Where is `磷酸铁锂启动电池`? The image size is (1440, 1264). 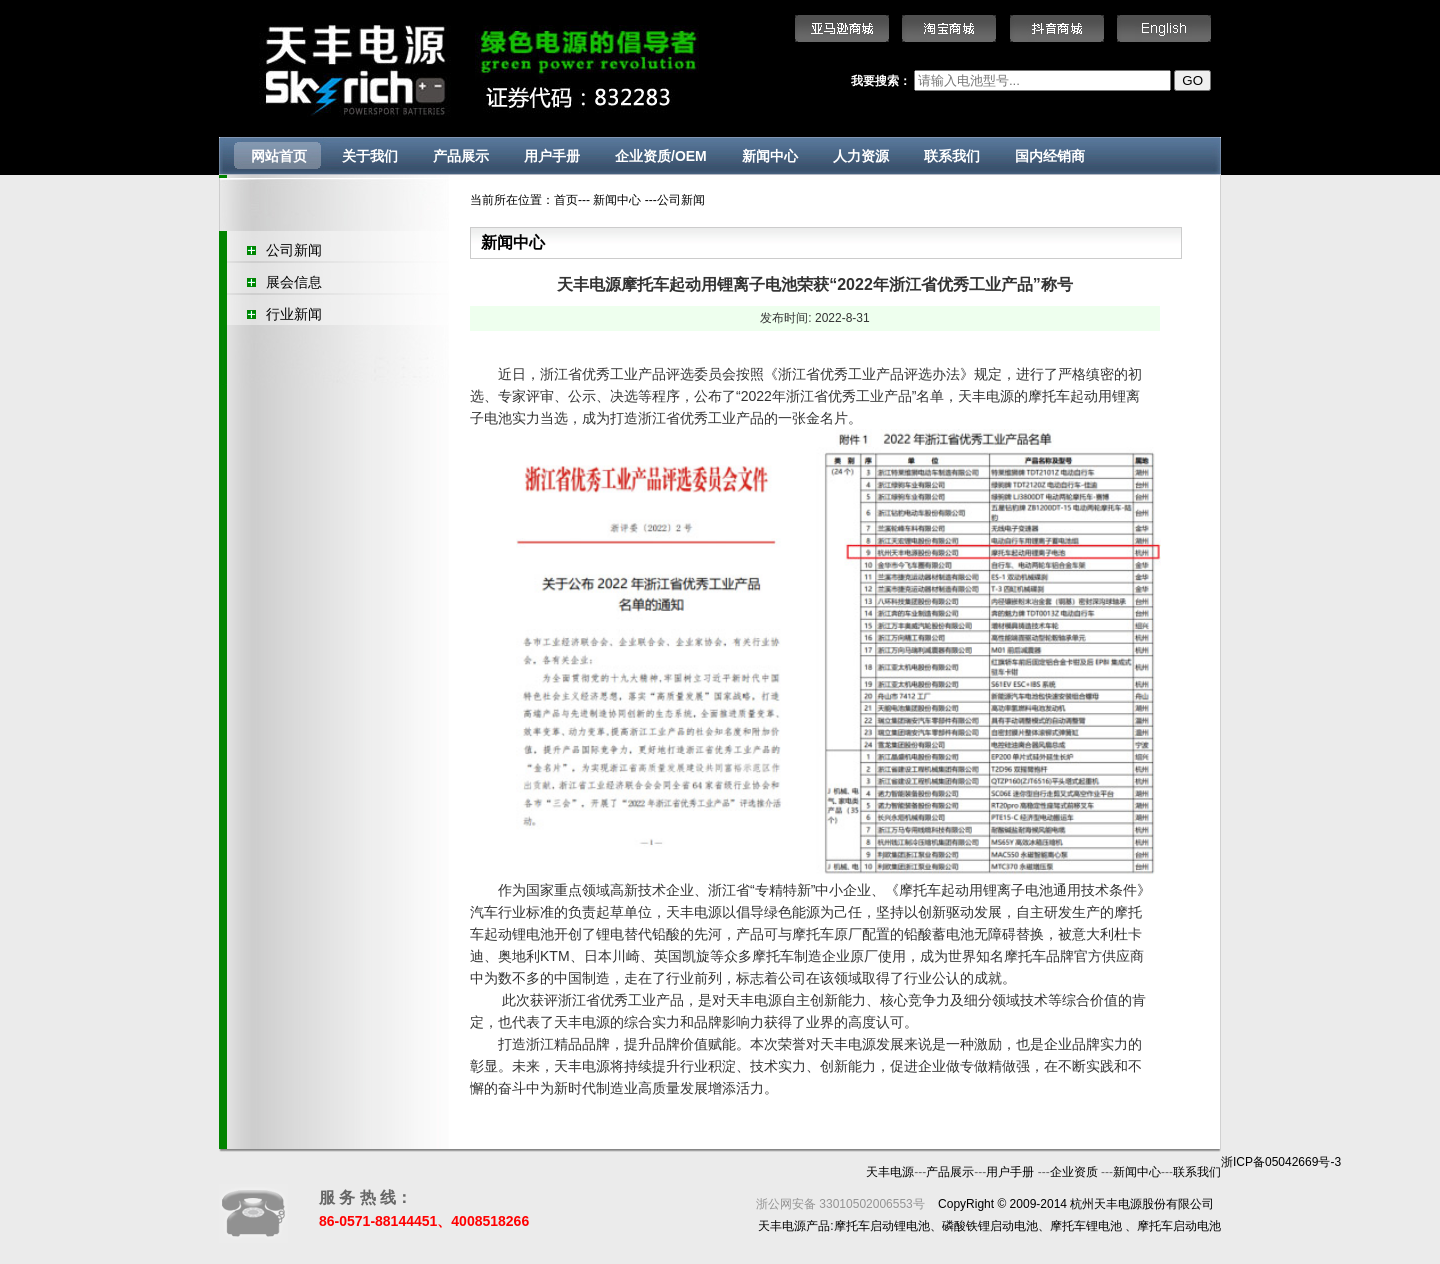 磷酸铁锂启动电池 is located at coordinates (990, 1226).